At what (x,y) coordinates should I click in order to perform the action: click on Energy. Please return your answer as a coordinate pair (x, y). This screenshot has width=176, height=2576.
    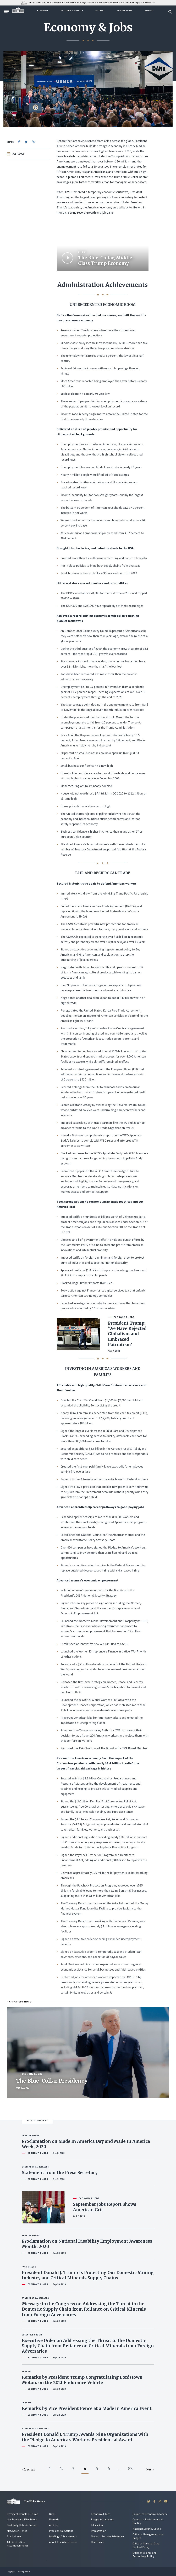
    Looking at the image, I should click on (149, 10).